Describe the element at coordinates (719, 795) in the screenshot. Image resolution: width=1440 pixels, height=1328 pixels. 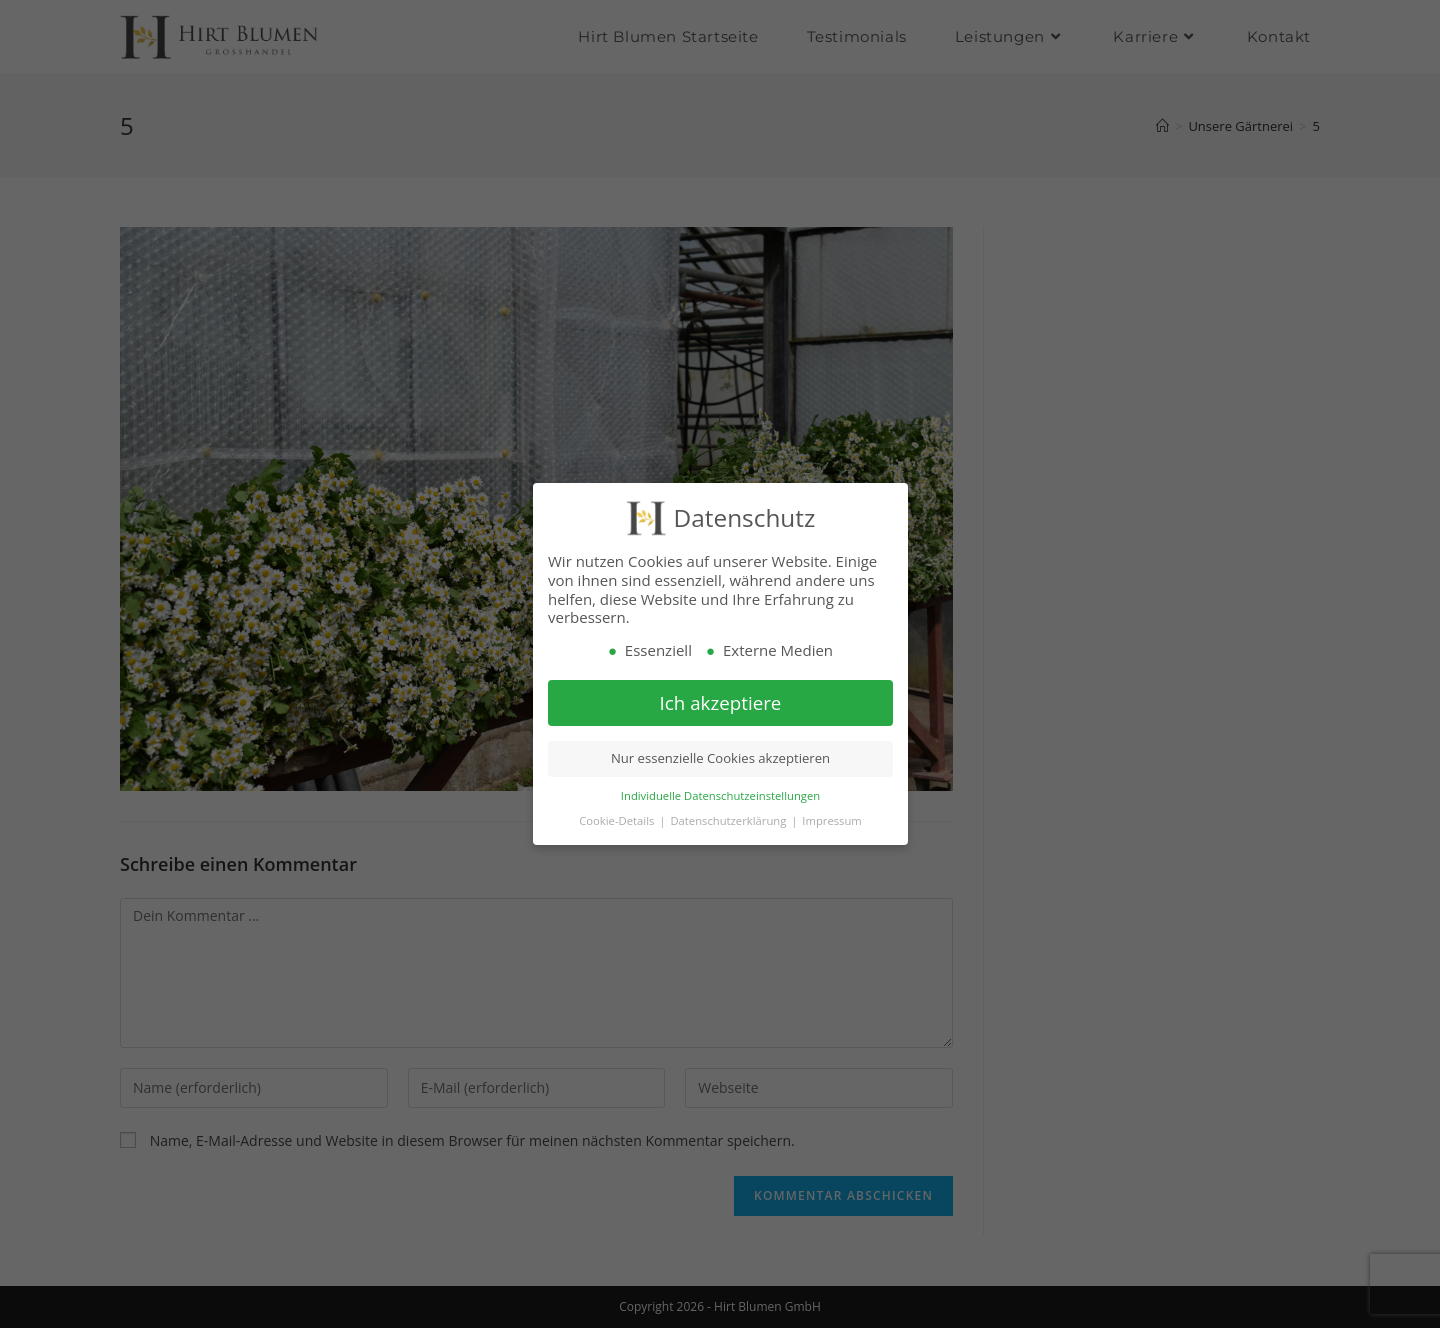
I see `Individuelle Datenschutzeinstellungen [button]` at that location.